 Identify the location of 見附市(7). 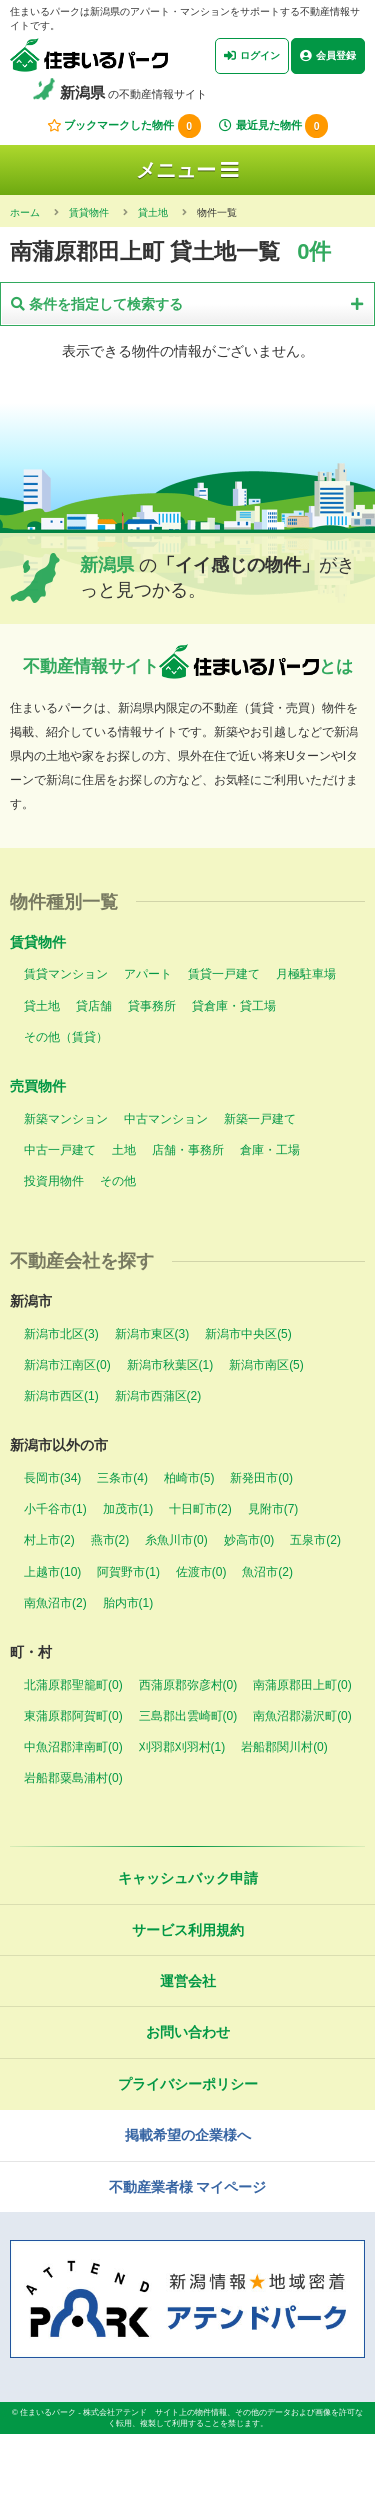
(273, 1509).